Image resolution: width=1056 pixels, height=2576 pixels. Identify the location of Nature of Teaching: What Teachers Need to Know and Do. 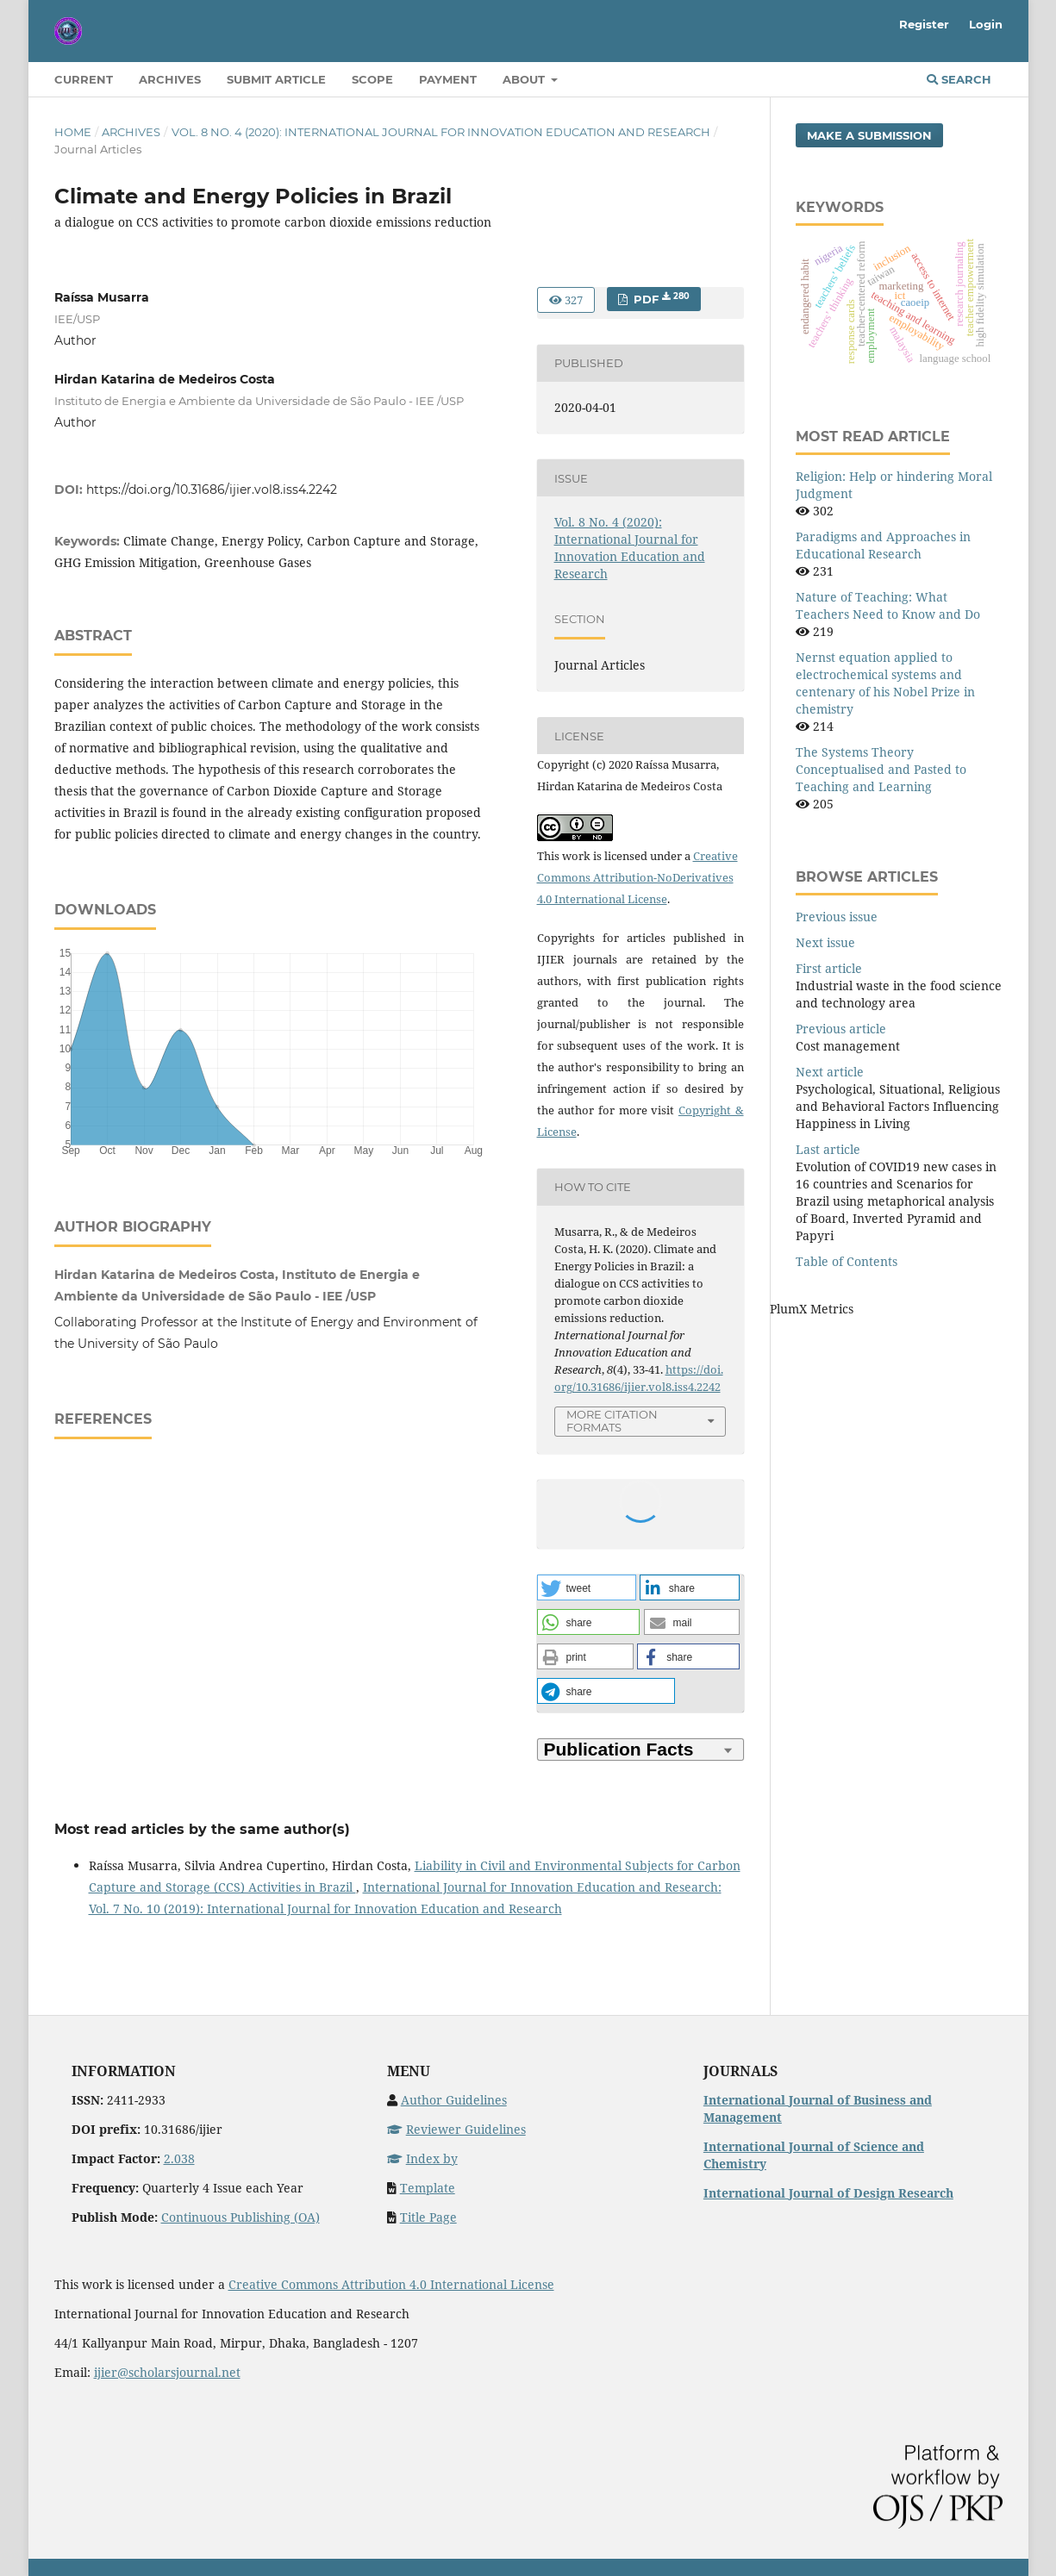
(888, 605).